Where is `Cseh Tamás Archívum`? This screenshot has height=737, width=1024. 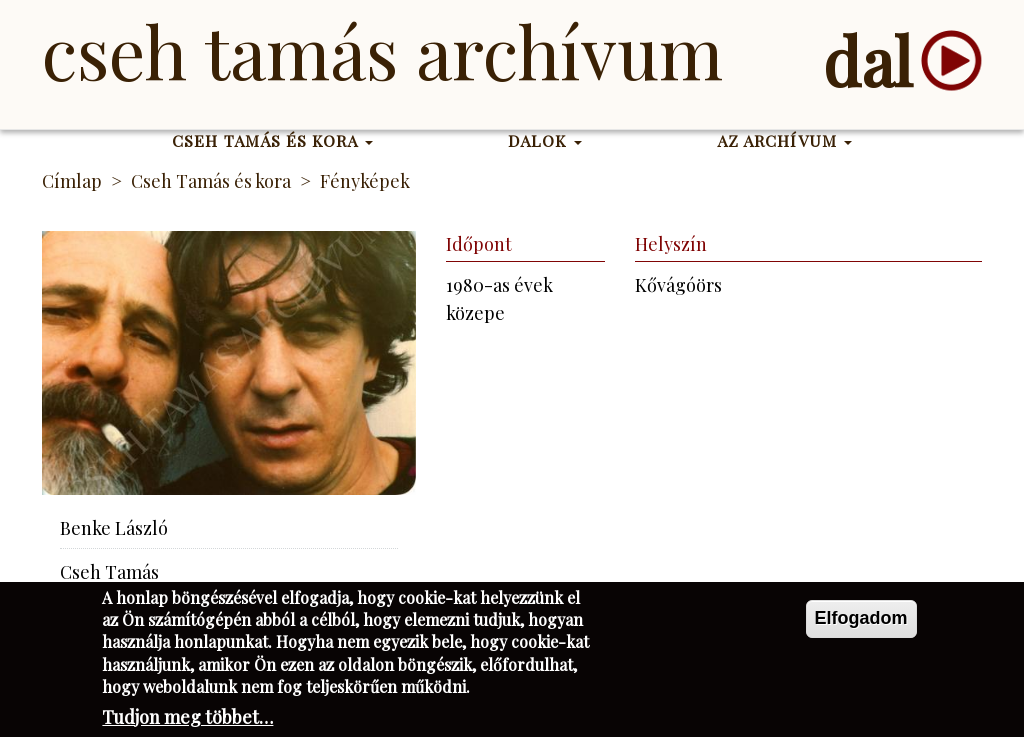 Cseh Tamás Archívum is located at coordinates (382, 50).